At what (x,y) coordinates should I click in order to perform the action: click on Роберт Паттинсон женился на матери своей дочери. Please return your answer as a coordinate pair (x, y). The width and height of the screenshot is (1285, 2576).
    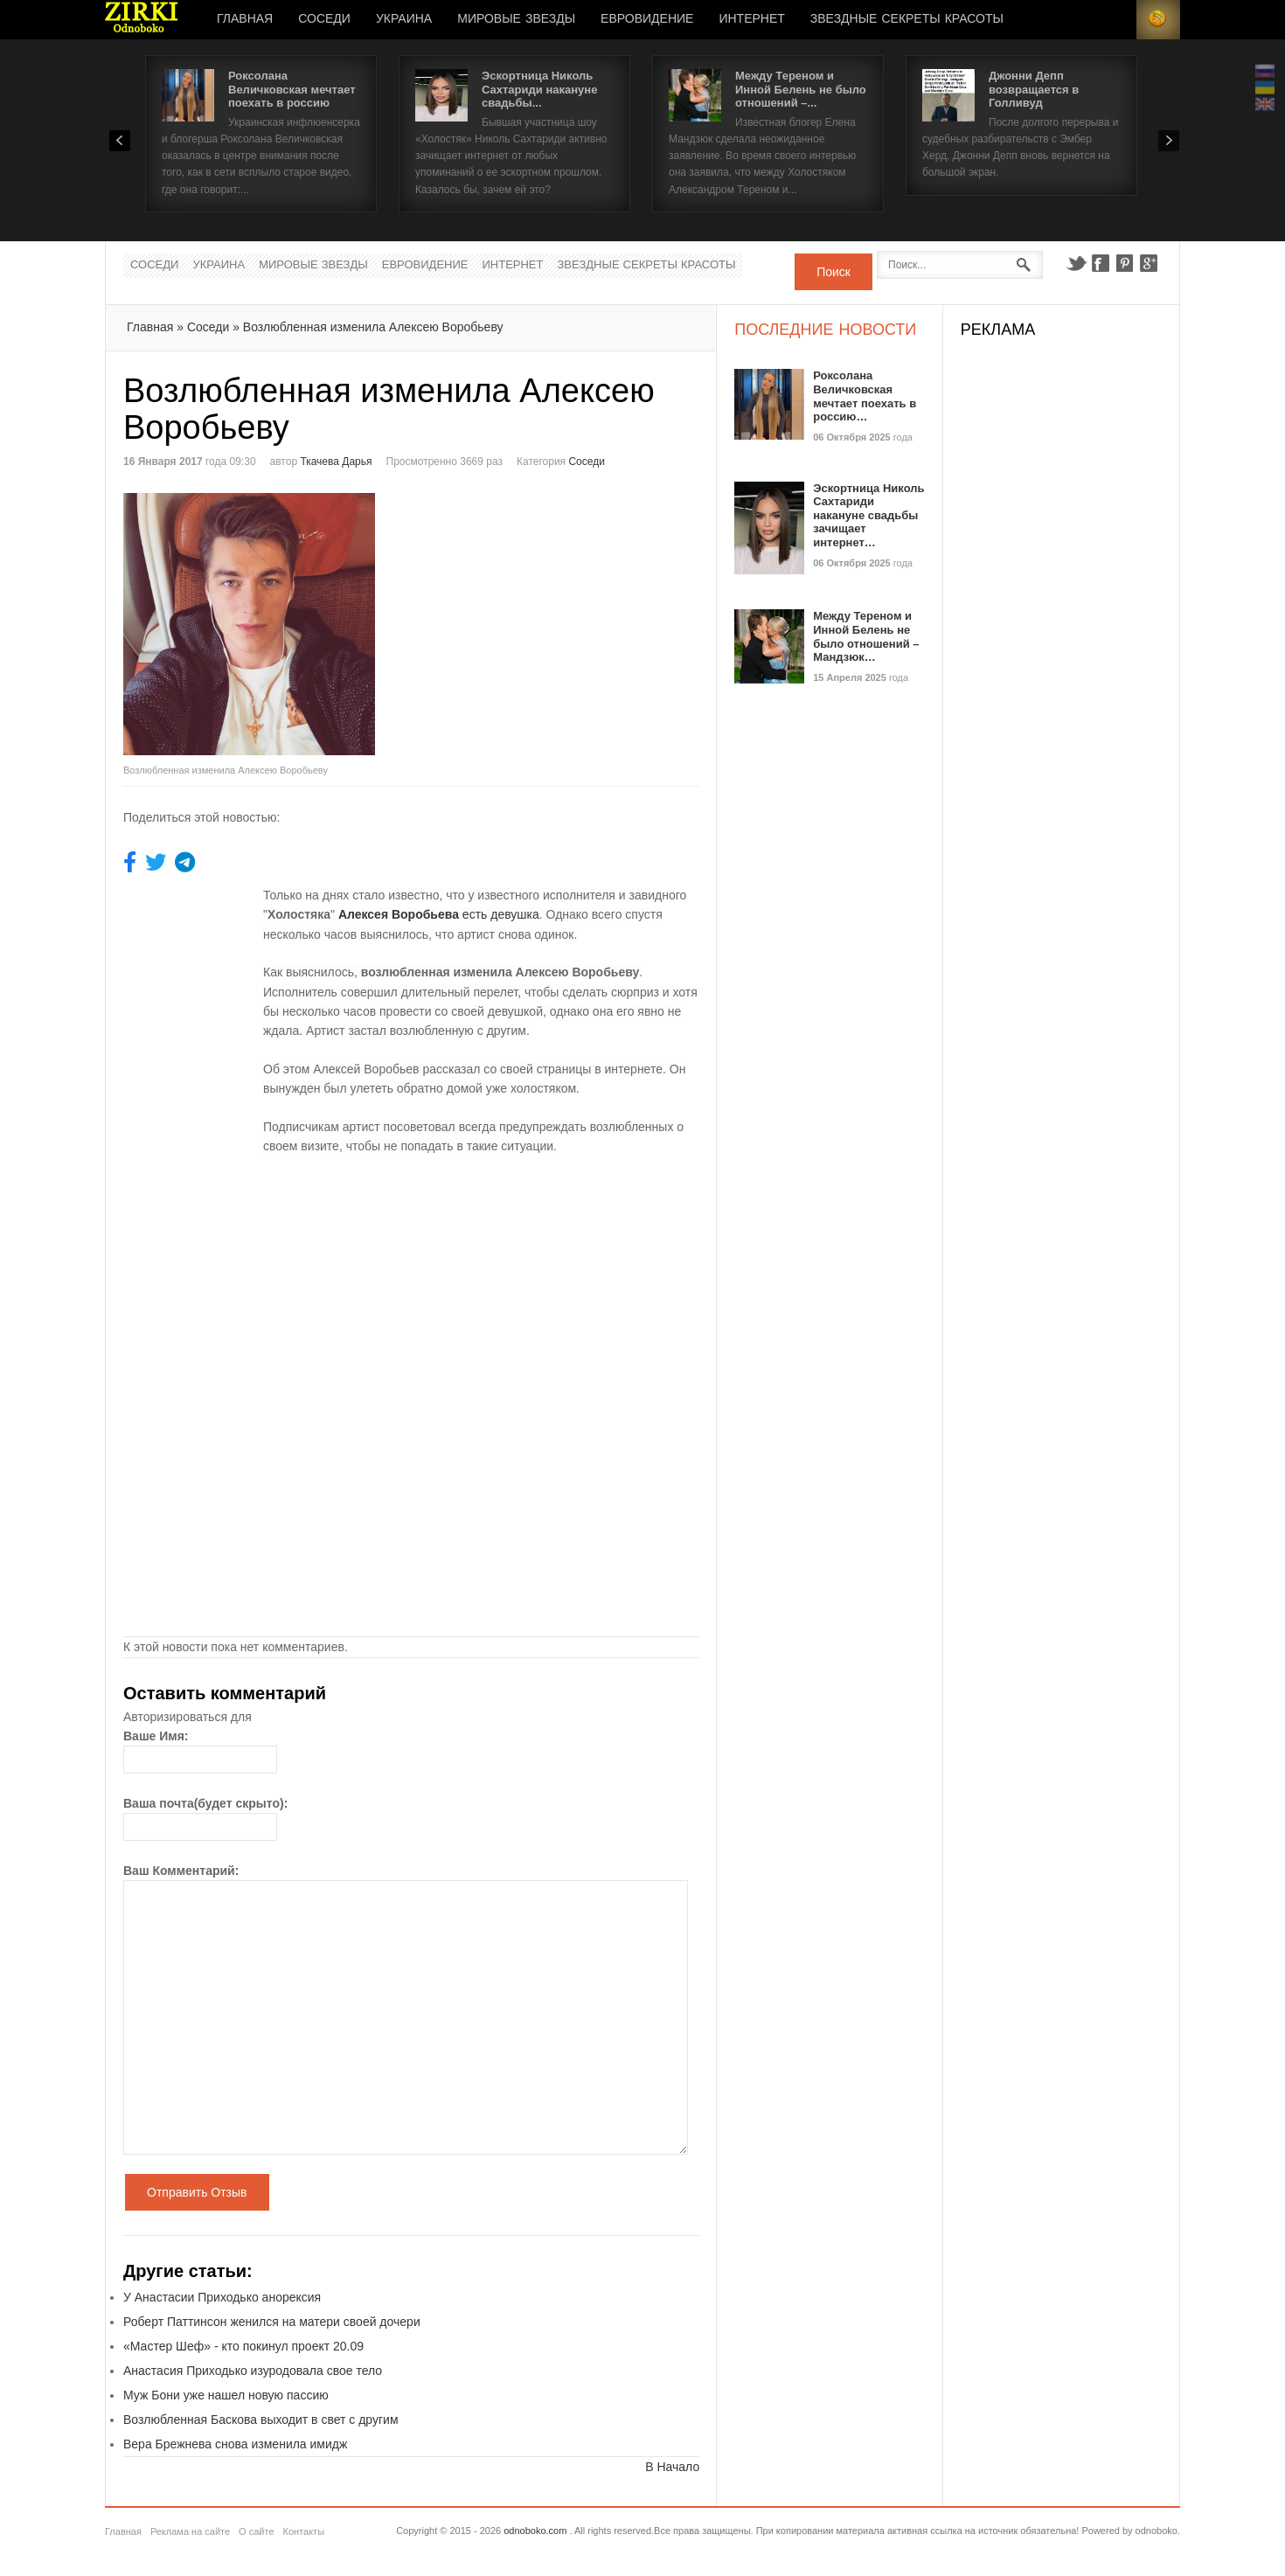
    Looking at the image, I should click on (271, 2322).